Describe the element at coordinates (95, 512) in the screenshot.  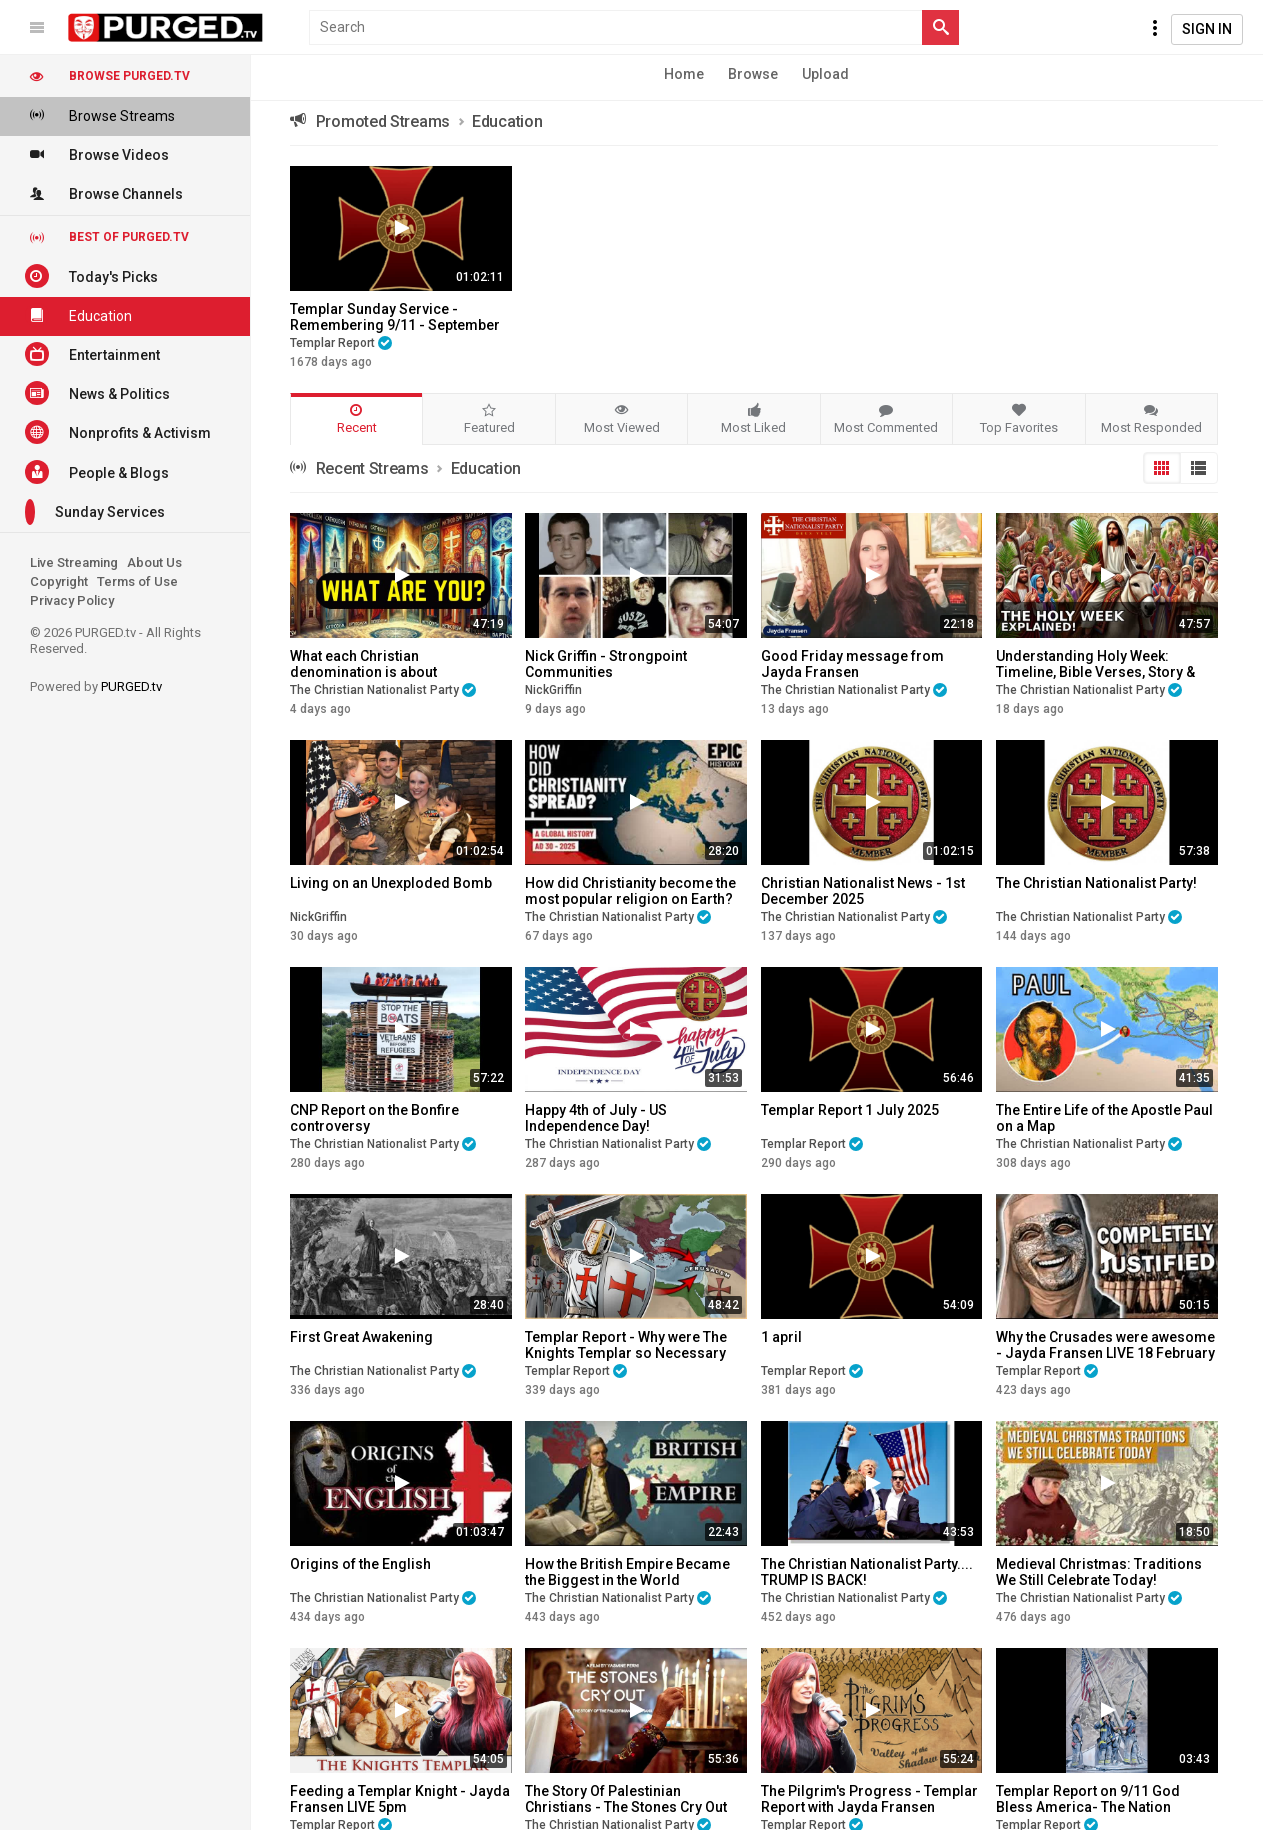
I see `Sunday Services` at that location.